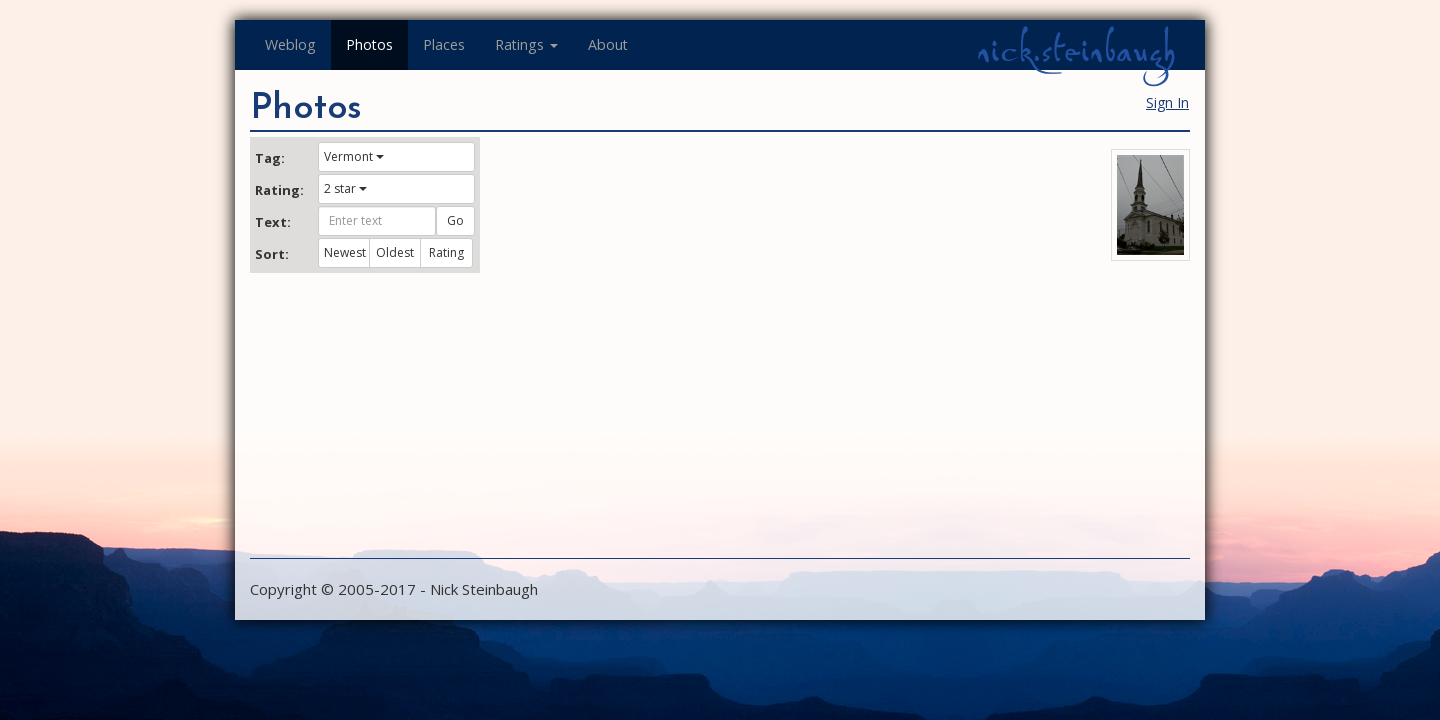 This screenshot has height=720, width=1440. I want to click on Sign In, so click(1167, 102).